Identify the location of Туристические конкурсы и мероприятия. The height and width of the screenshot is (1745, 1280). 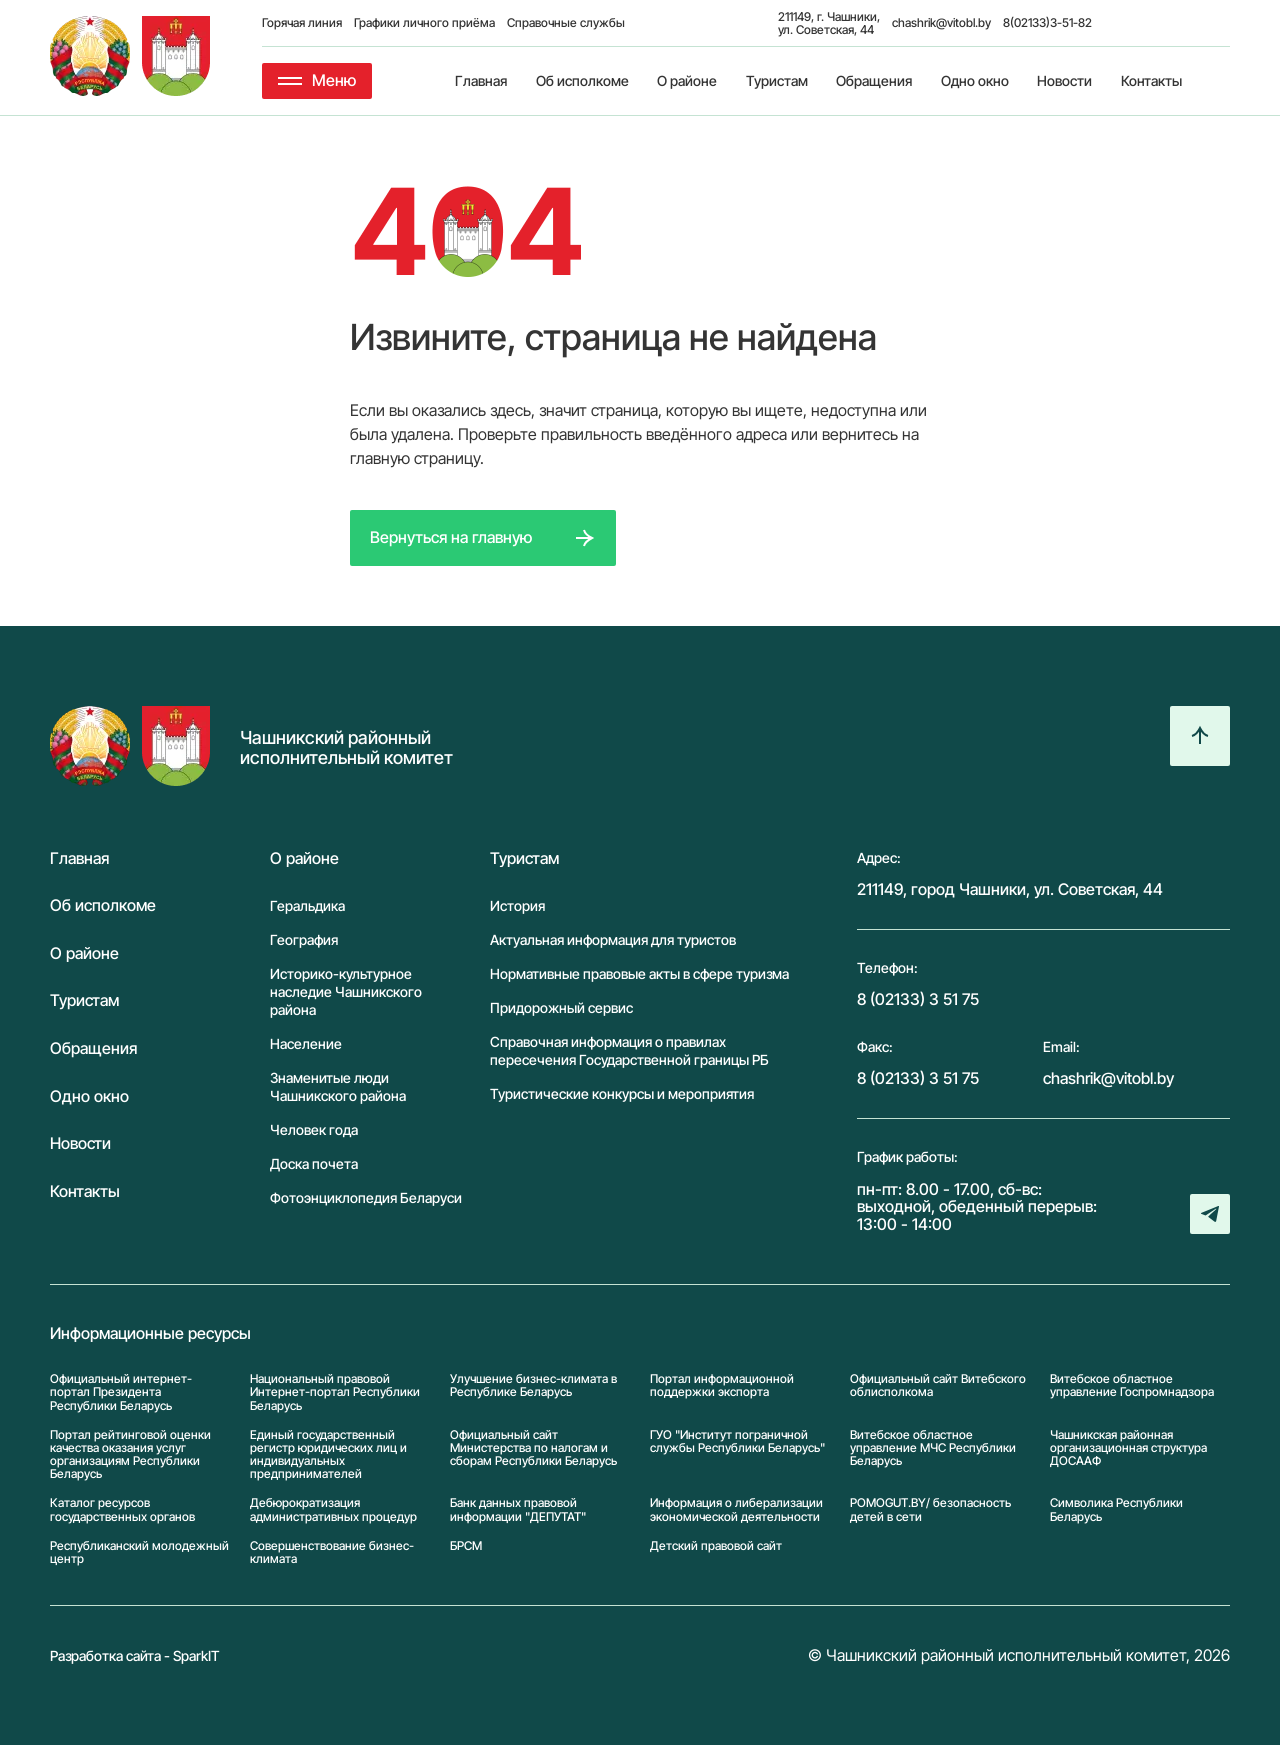
(622, 1093).